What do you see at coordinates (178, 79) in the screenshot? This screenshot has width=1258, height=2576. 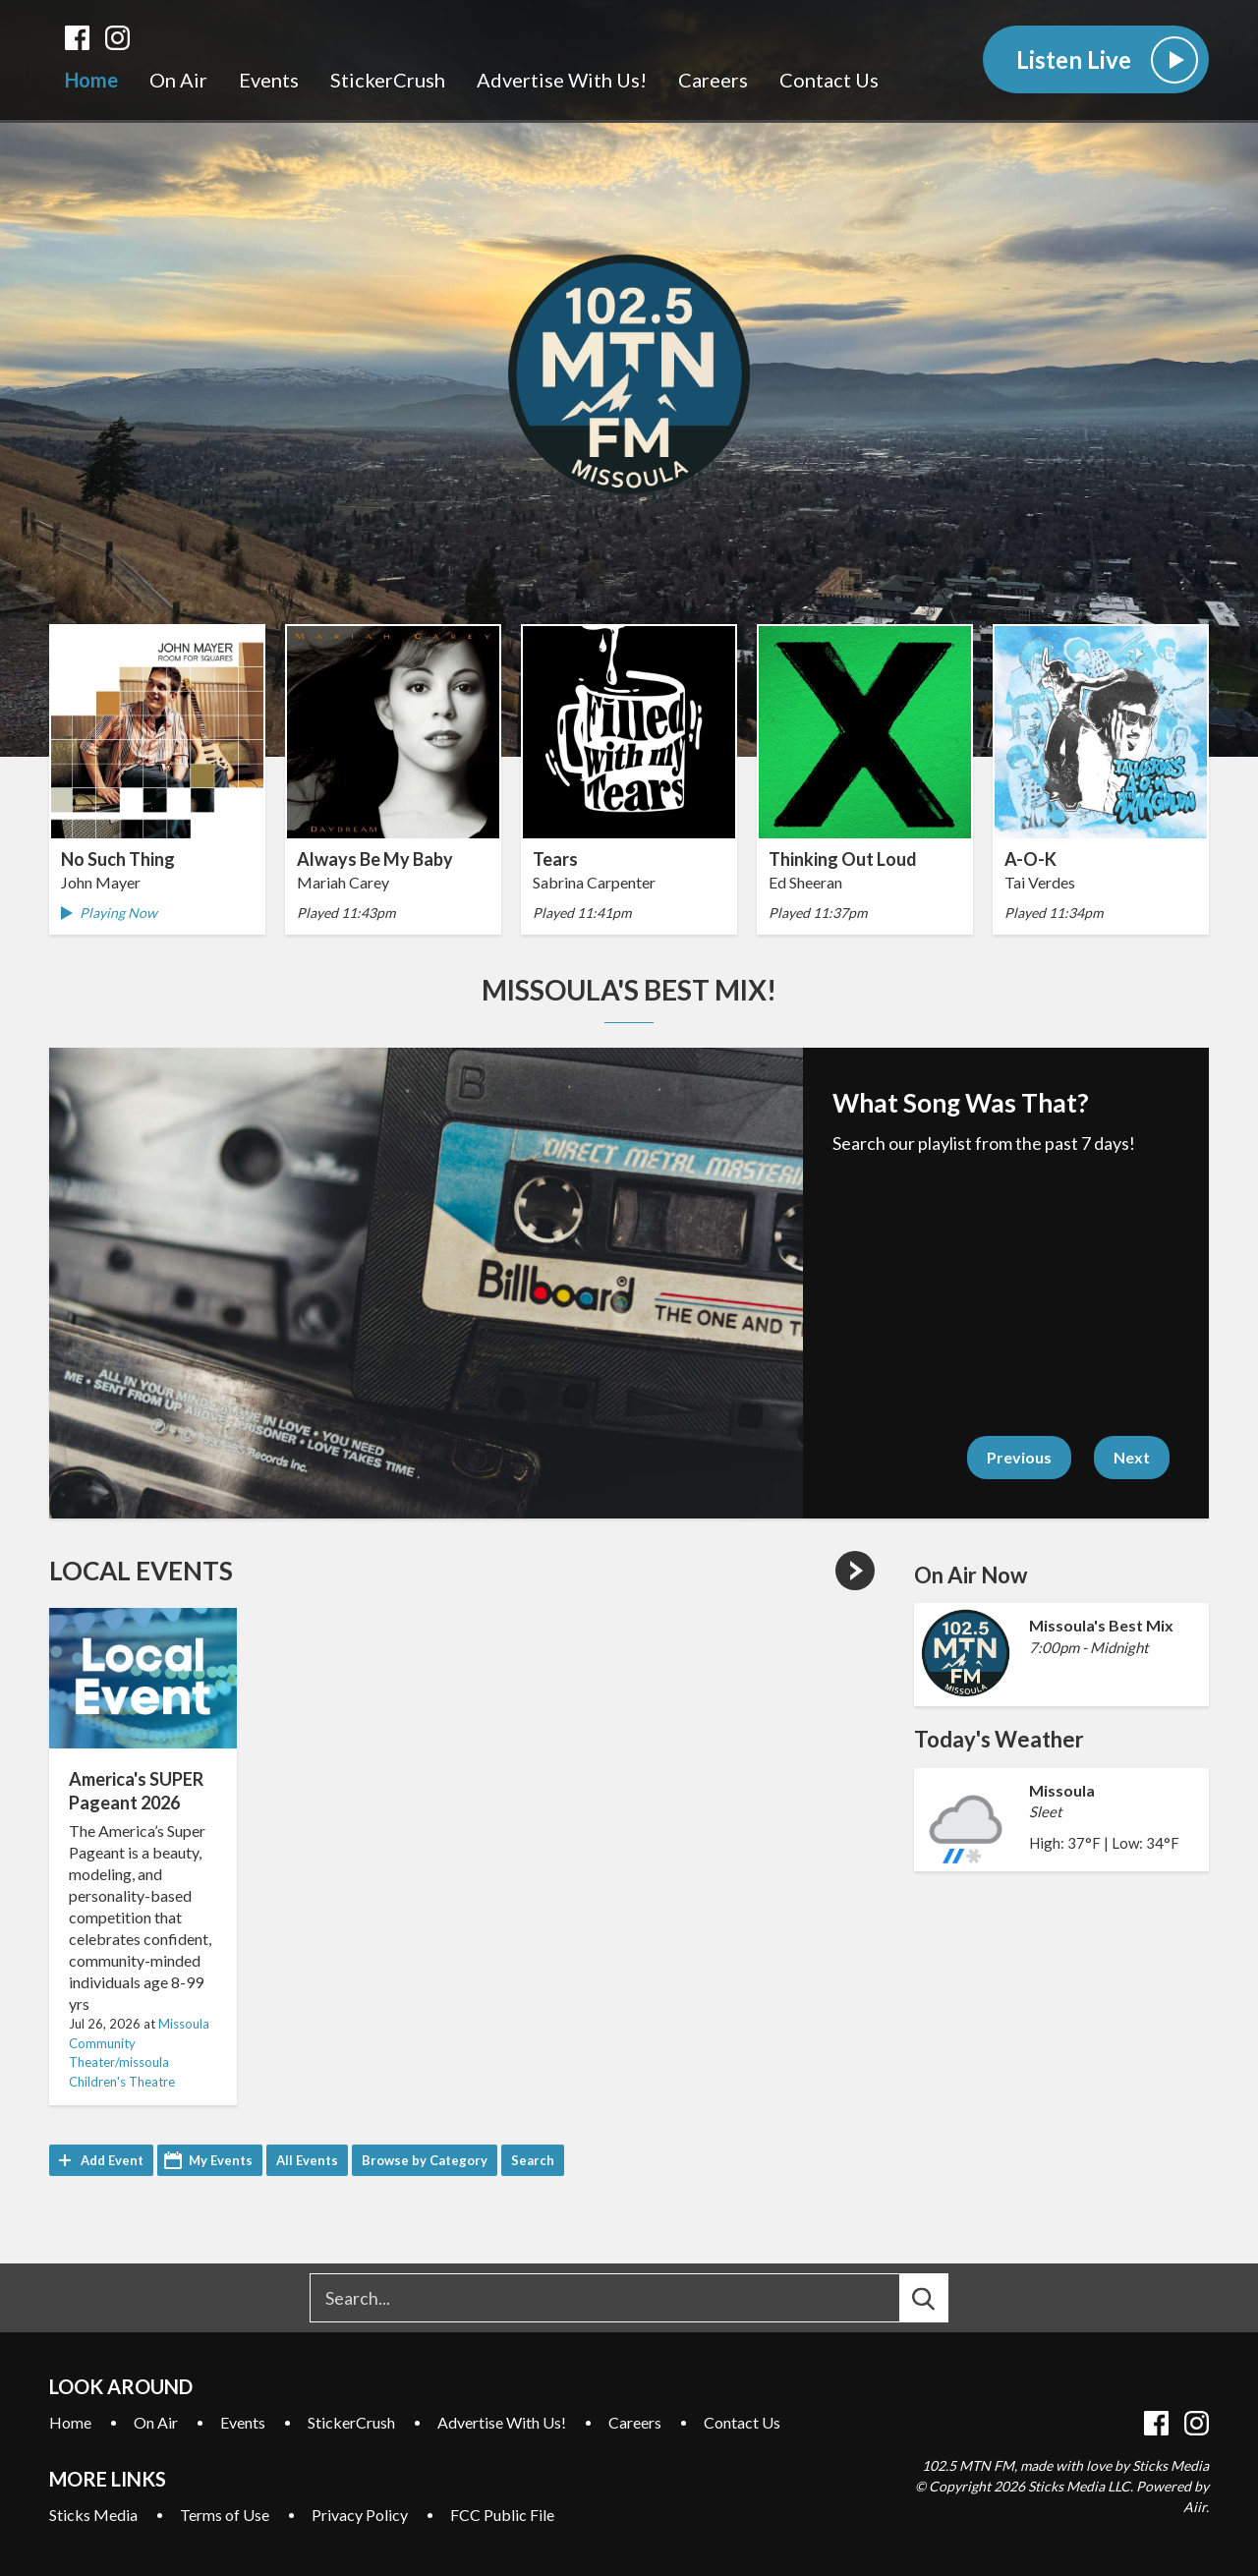 I see `On Air` at bounding box center [178, 79].